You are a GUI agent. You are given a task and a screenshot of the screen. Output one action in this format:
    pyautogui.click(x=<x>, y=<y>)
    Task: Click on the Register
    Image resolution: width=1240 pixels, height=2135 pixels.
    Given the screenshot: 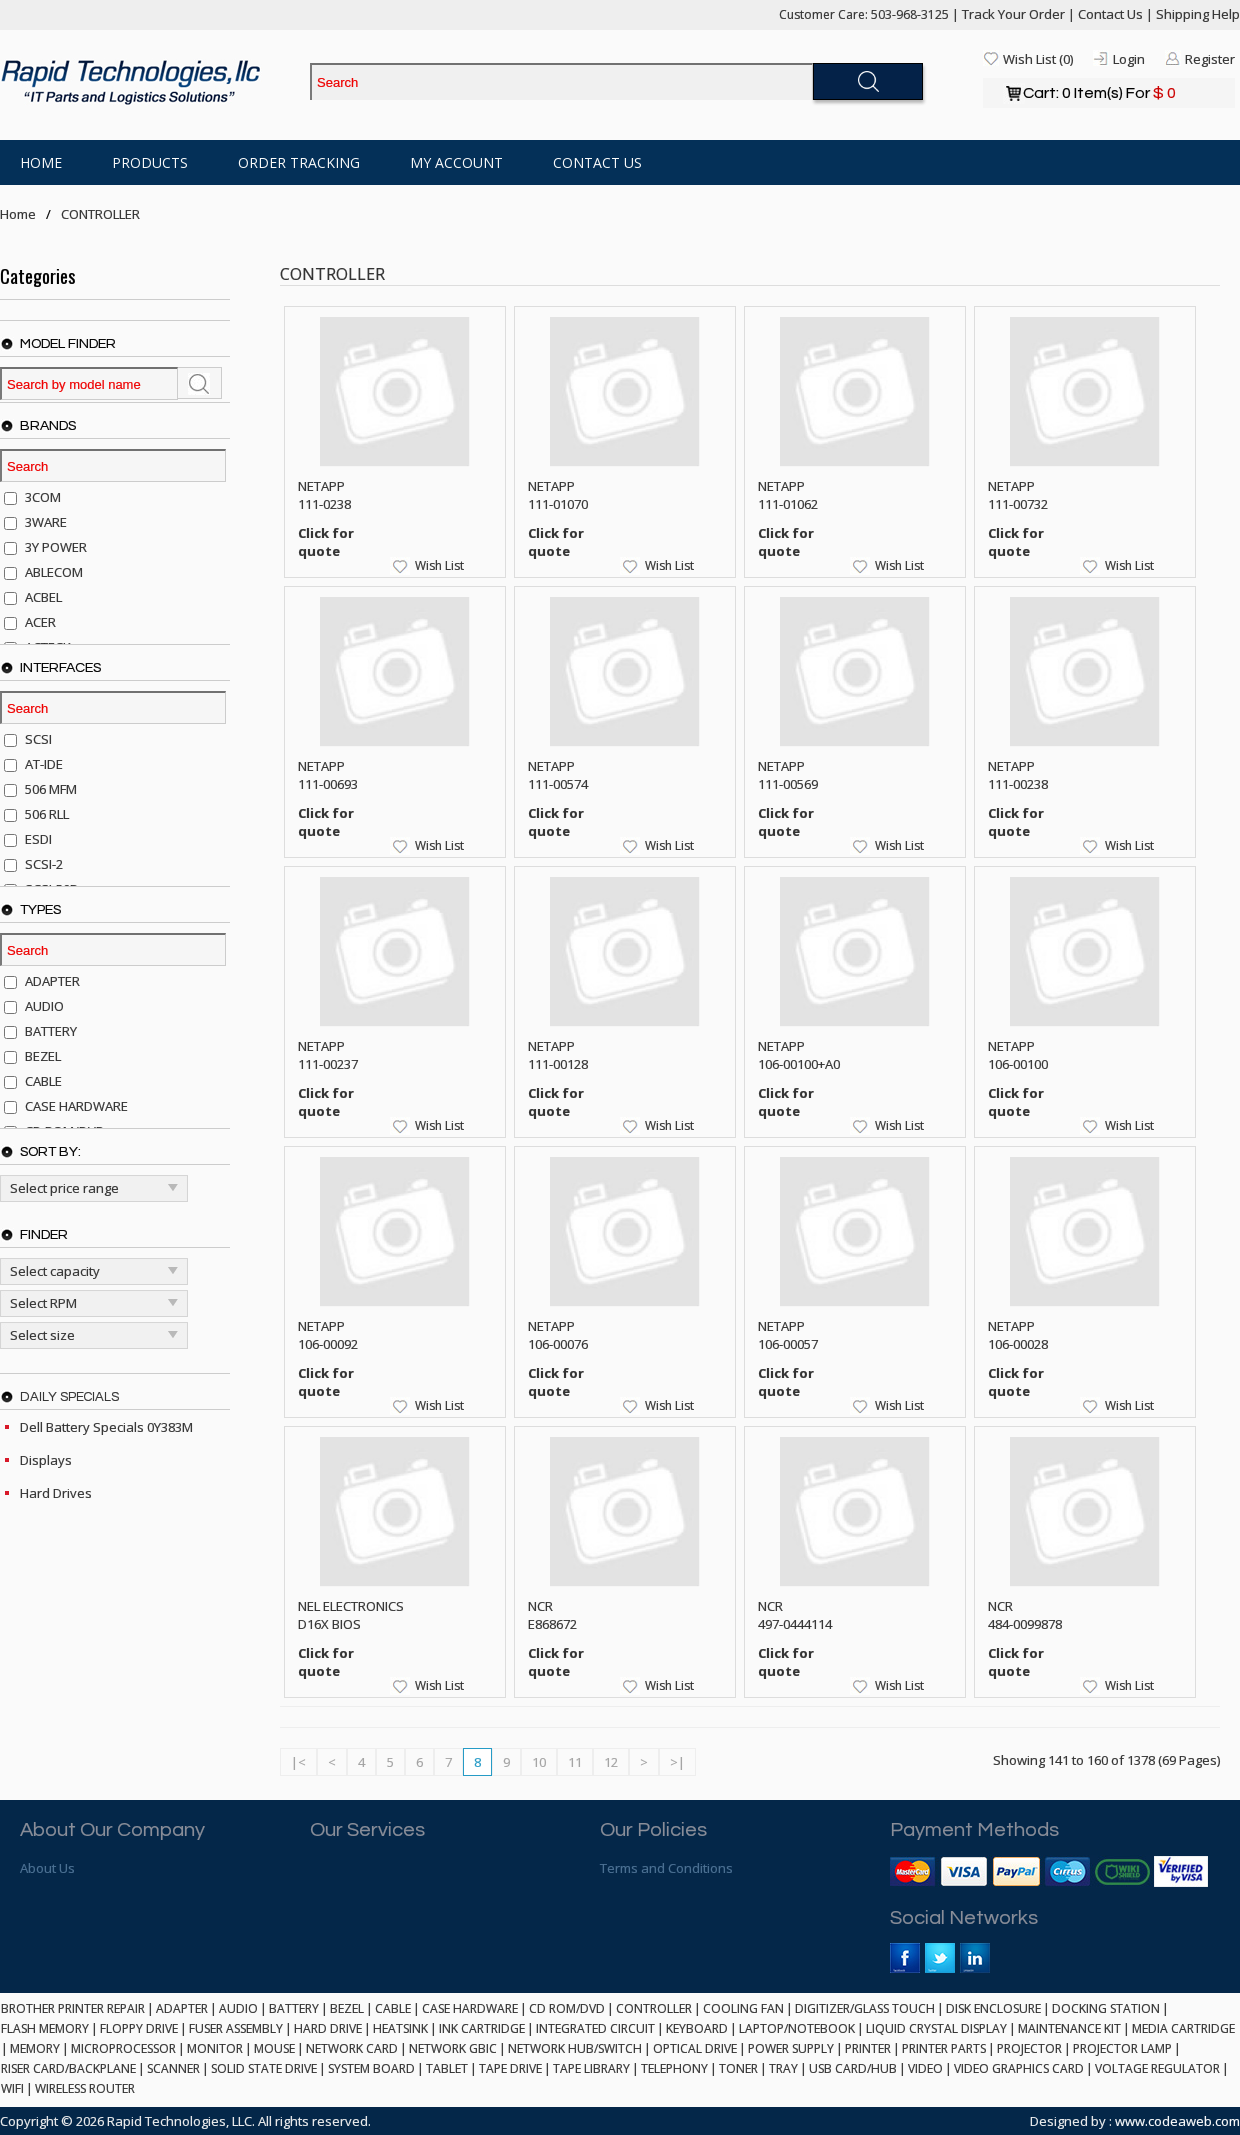 What is the action you would take?
    pyautogui.click(x=1210, y=59)
    